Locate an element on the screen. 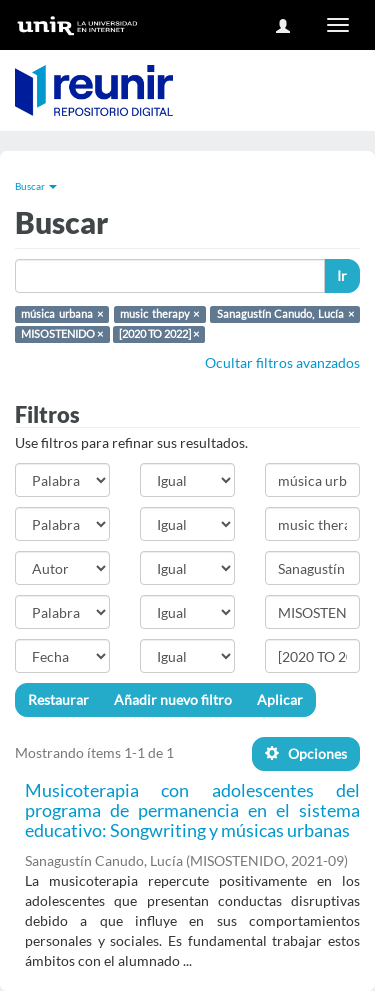  Añadir nuevo filtro is located at coordinates (173, 699).